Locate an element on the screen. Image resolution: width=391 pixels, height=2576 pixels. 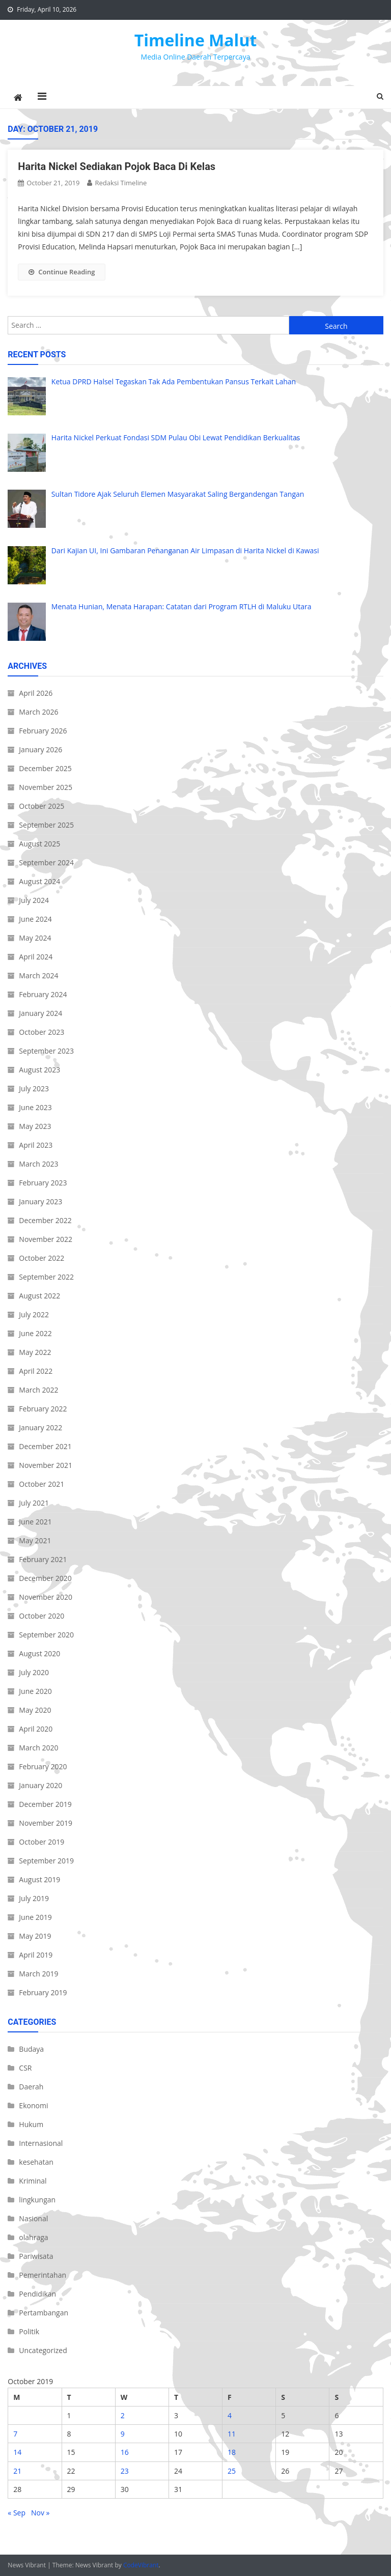
June 2020 is located at coordinates (35, 1691).